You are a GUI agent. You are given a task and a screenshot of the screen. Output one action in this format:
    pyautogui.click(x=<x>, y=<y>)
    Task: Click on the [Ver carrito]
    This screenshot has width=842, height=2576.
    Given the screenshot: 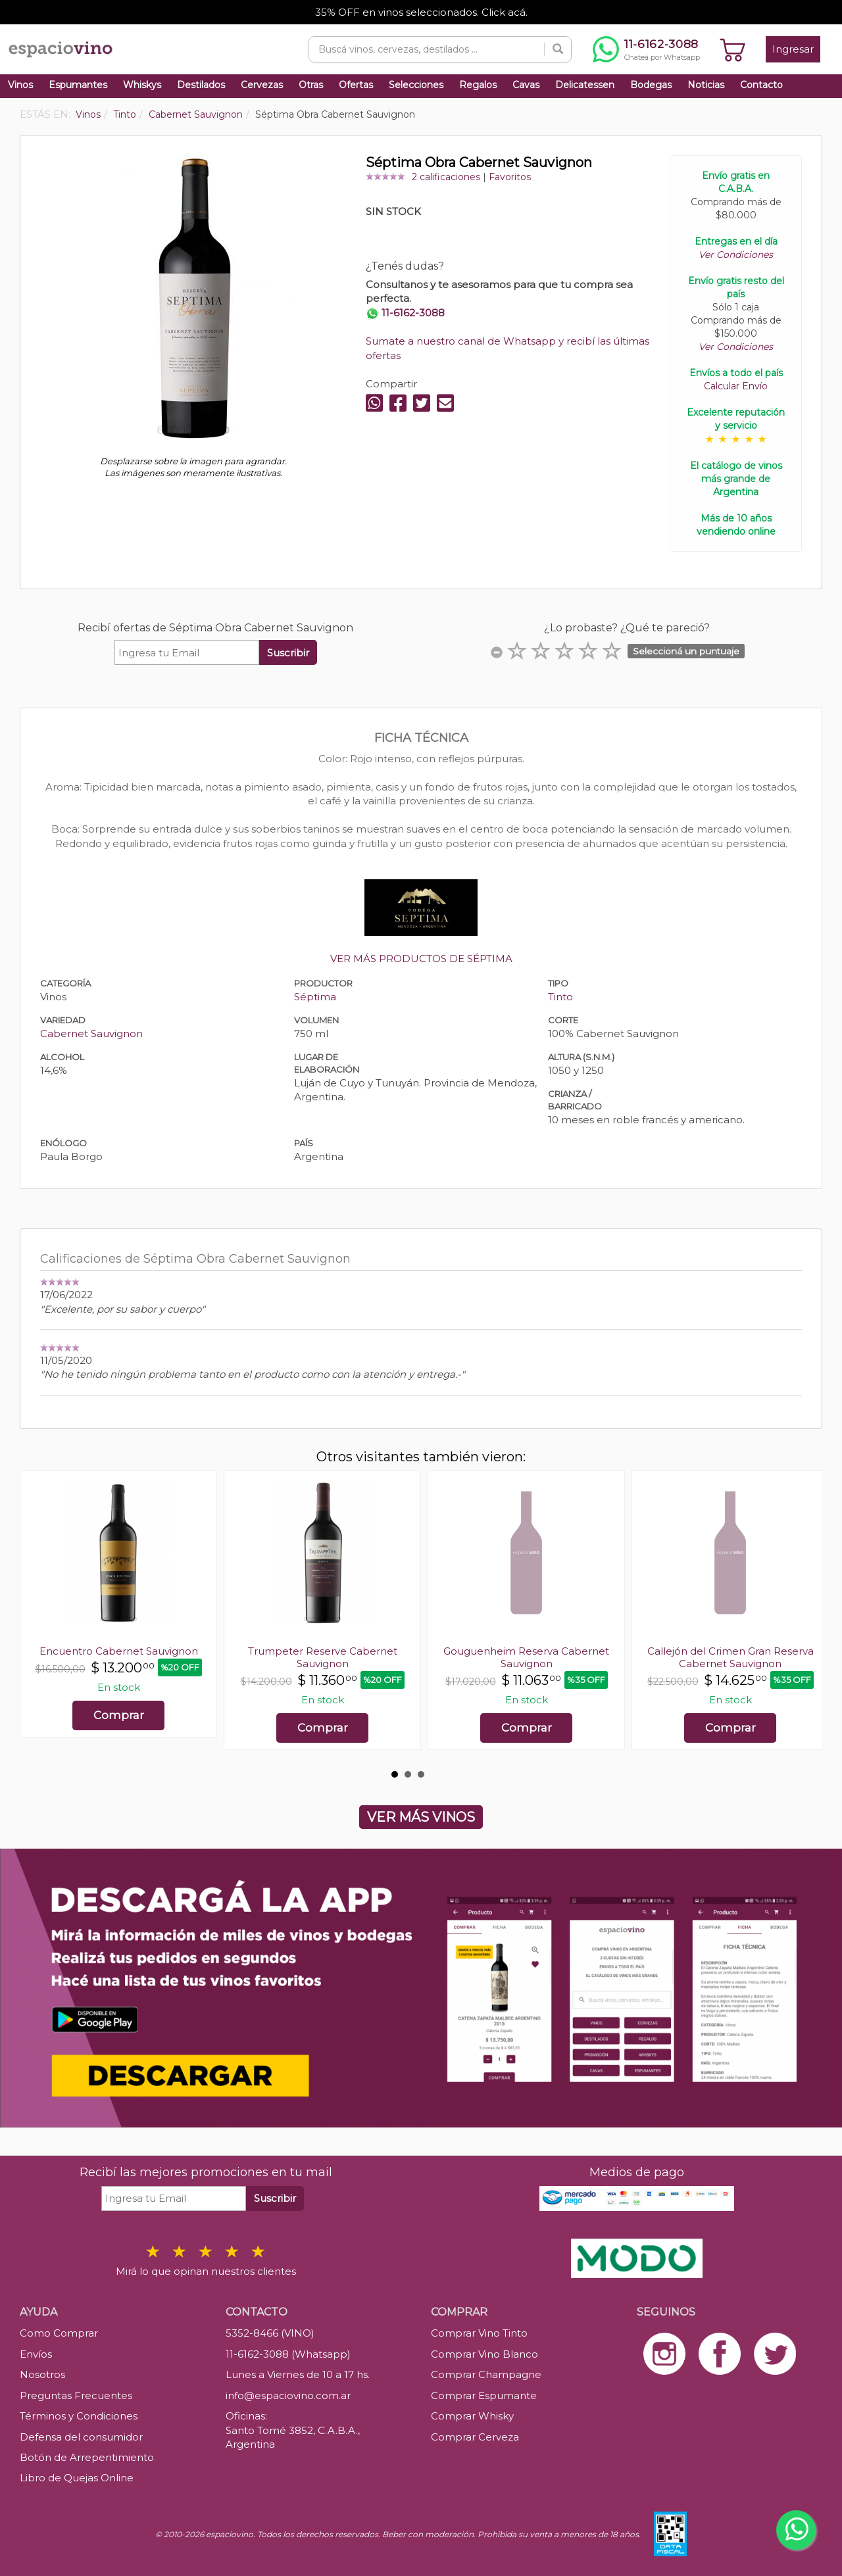 What is the action you would take?
    pyautogui.click(x=733, y=49)
    